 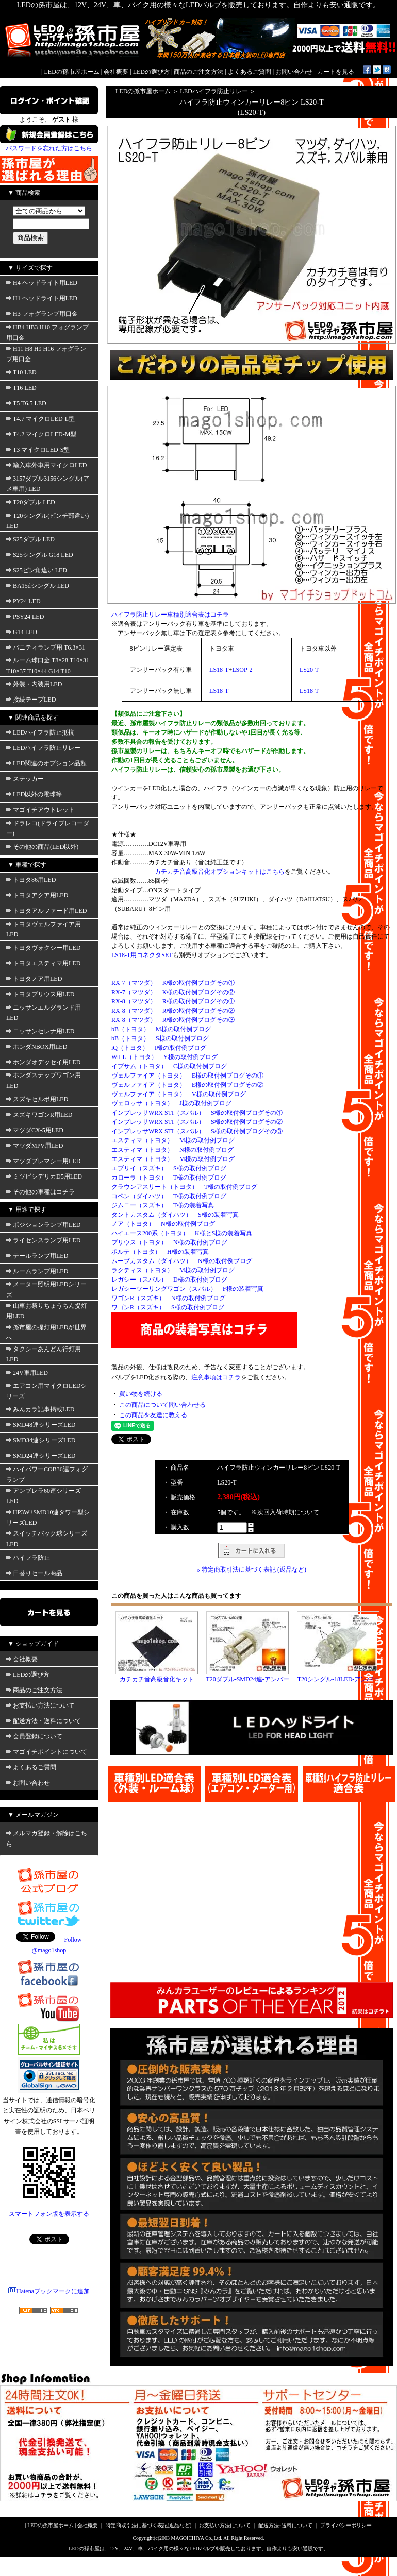 What do you see at coordinates (116, 71) in the screenshot?
I see `会社概要` at bounding box center [116, 71].